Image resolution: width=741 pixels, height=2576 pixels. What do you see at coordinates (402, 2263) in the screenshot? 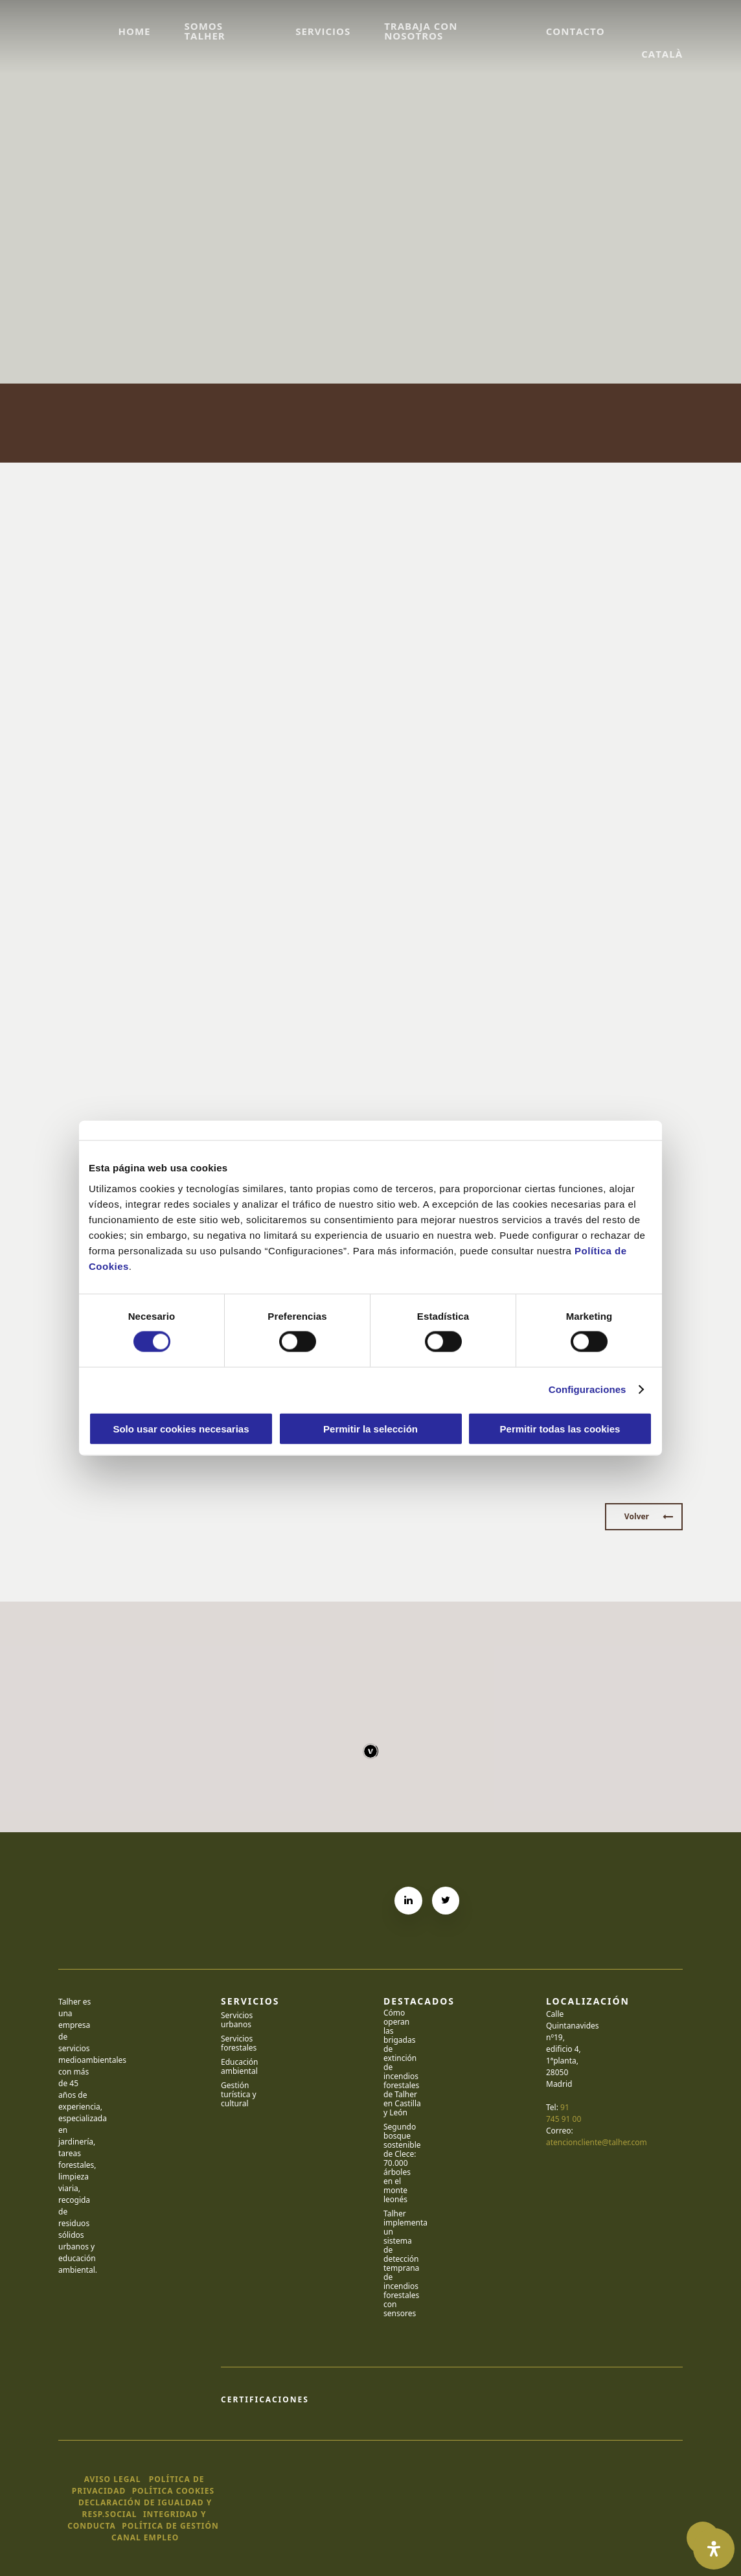
I see `Talher implementa un sistema de detección temprana de incendios forestales con sensores` at bounding box center [402, 2263].